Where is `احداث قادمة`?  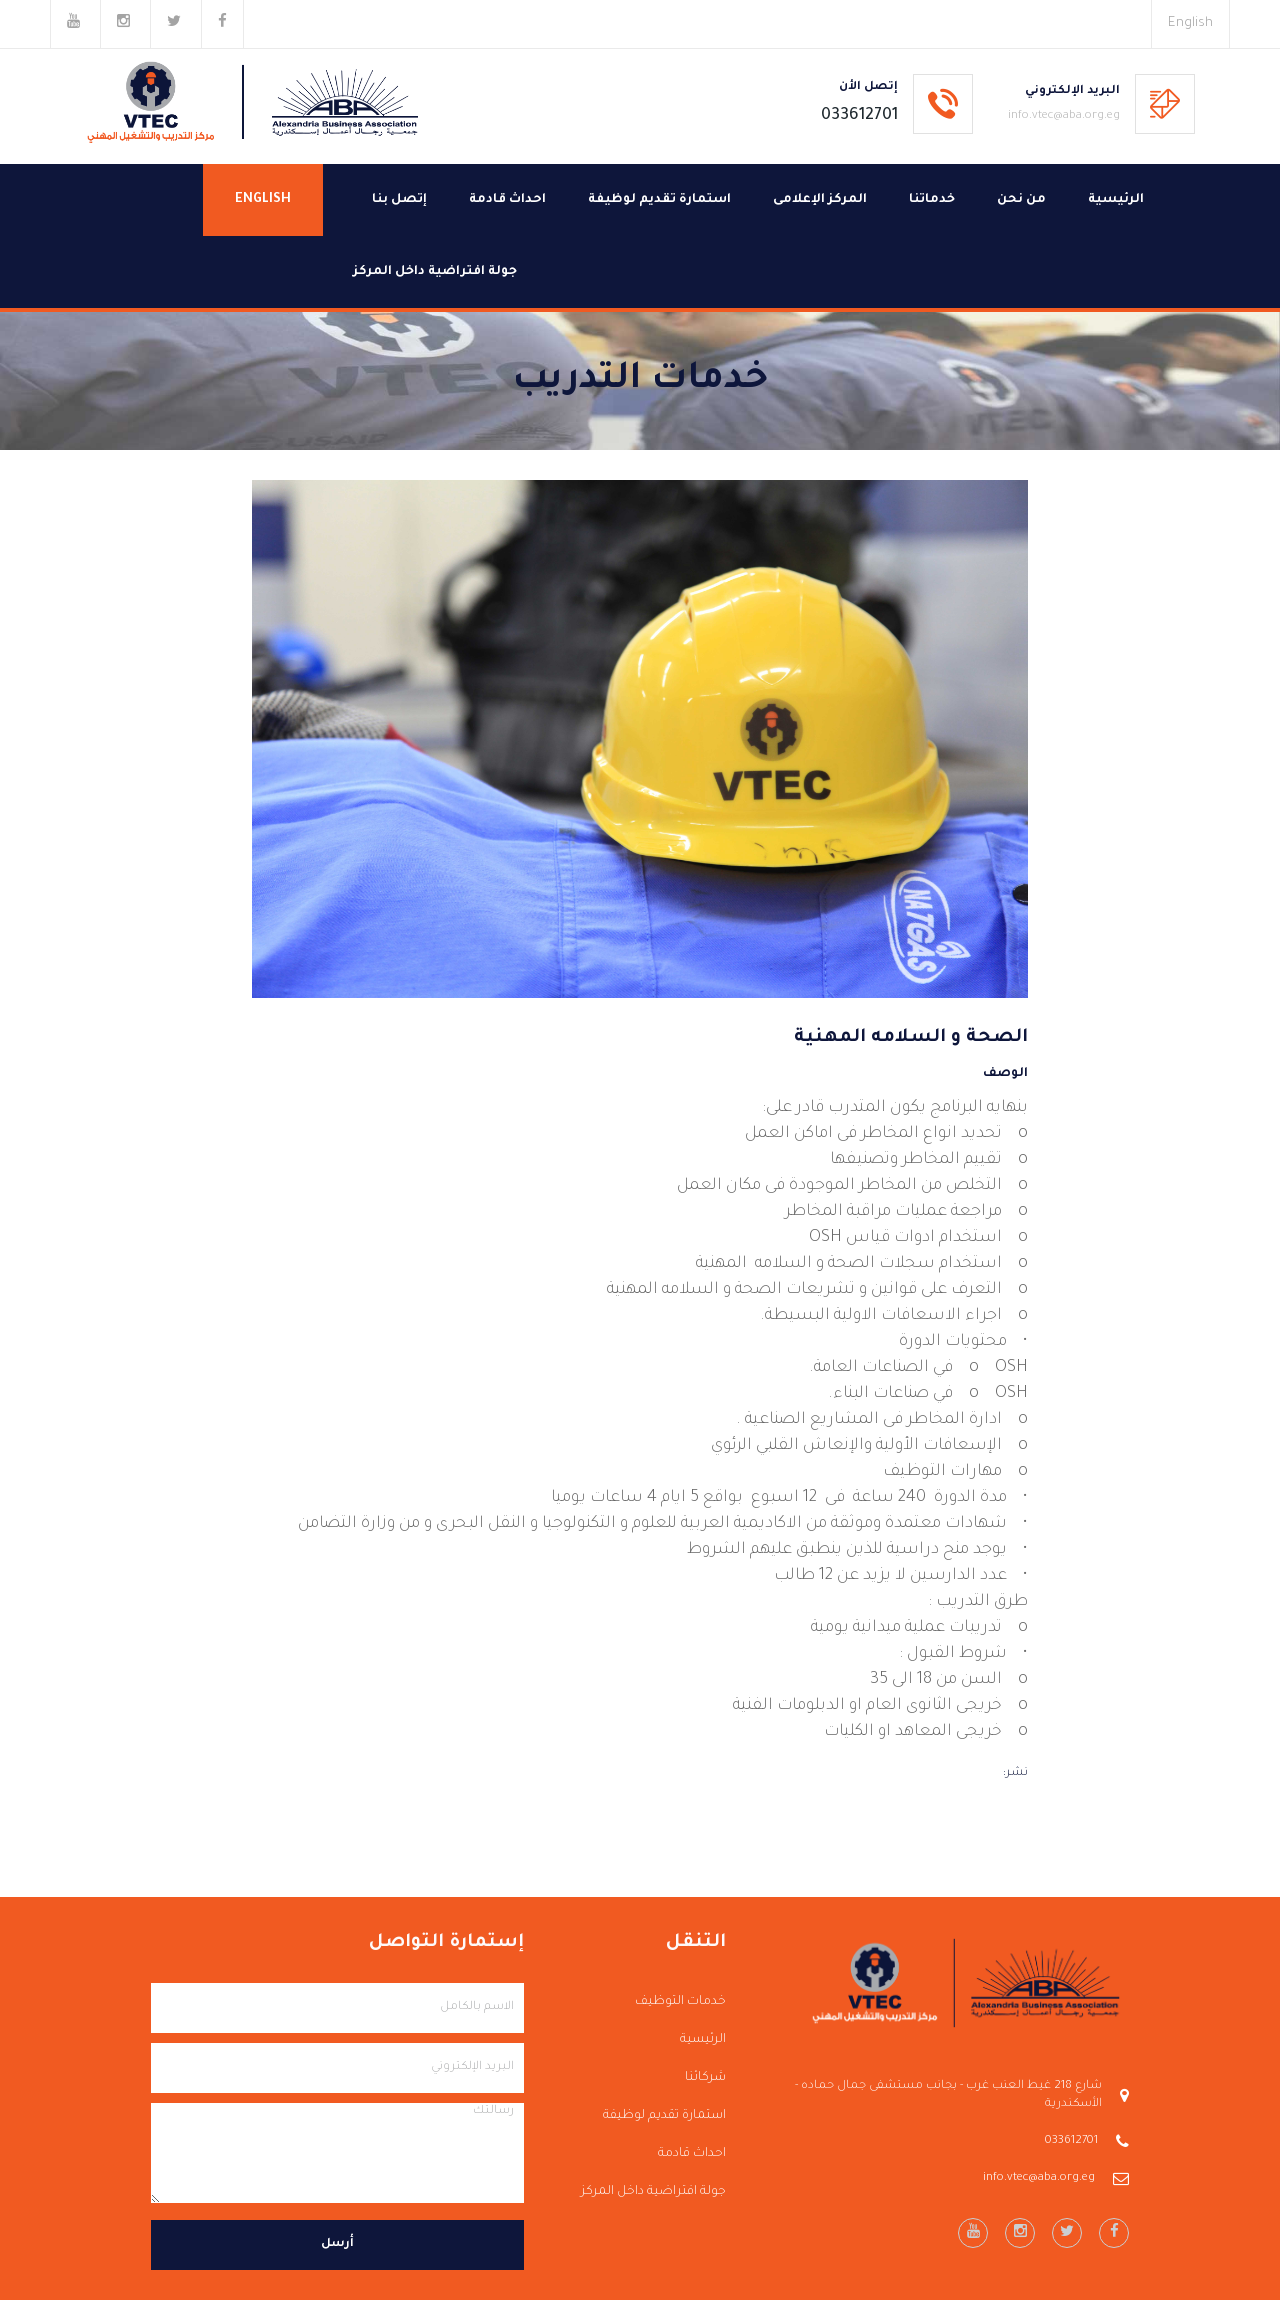 احداث قادمة is located at coordinates (507, 200).